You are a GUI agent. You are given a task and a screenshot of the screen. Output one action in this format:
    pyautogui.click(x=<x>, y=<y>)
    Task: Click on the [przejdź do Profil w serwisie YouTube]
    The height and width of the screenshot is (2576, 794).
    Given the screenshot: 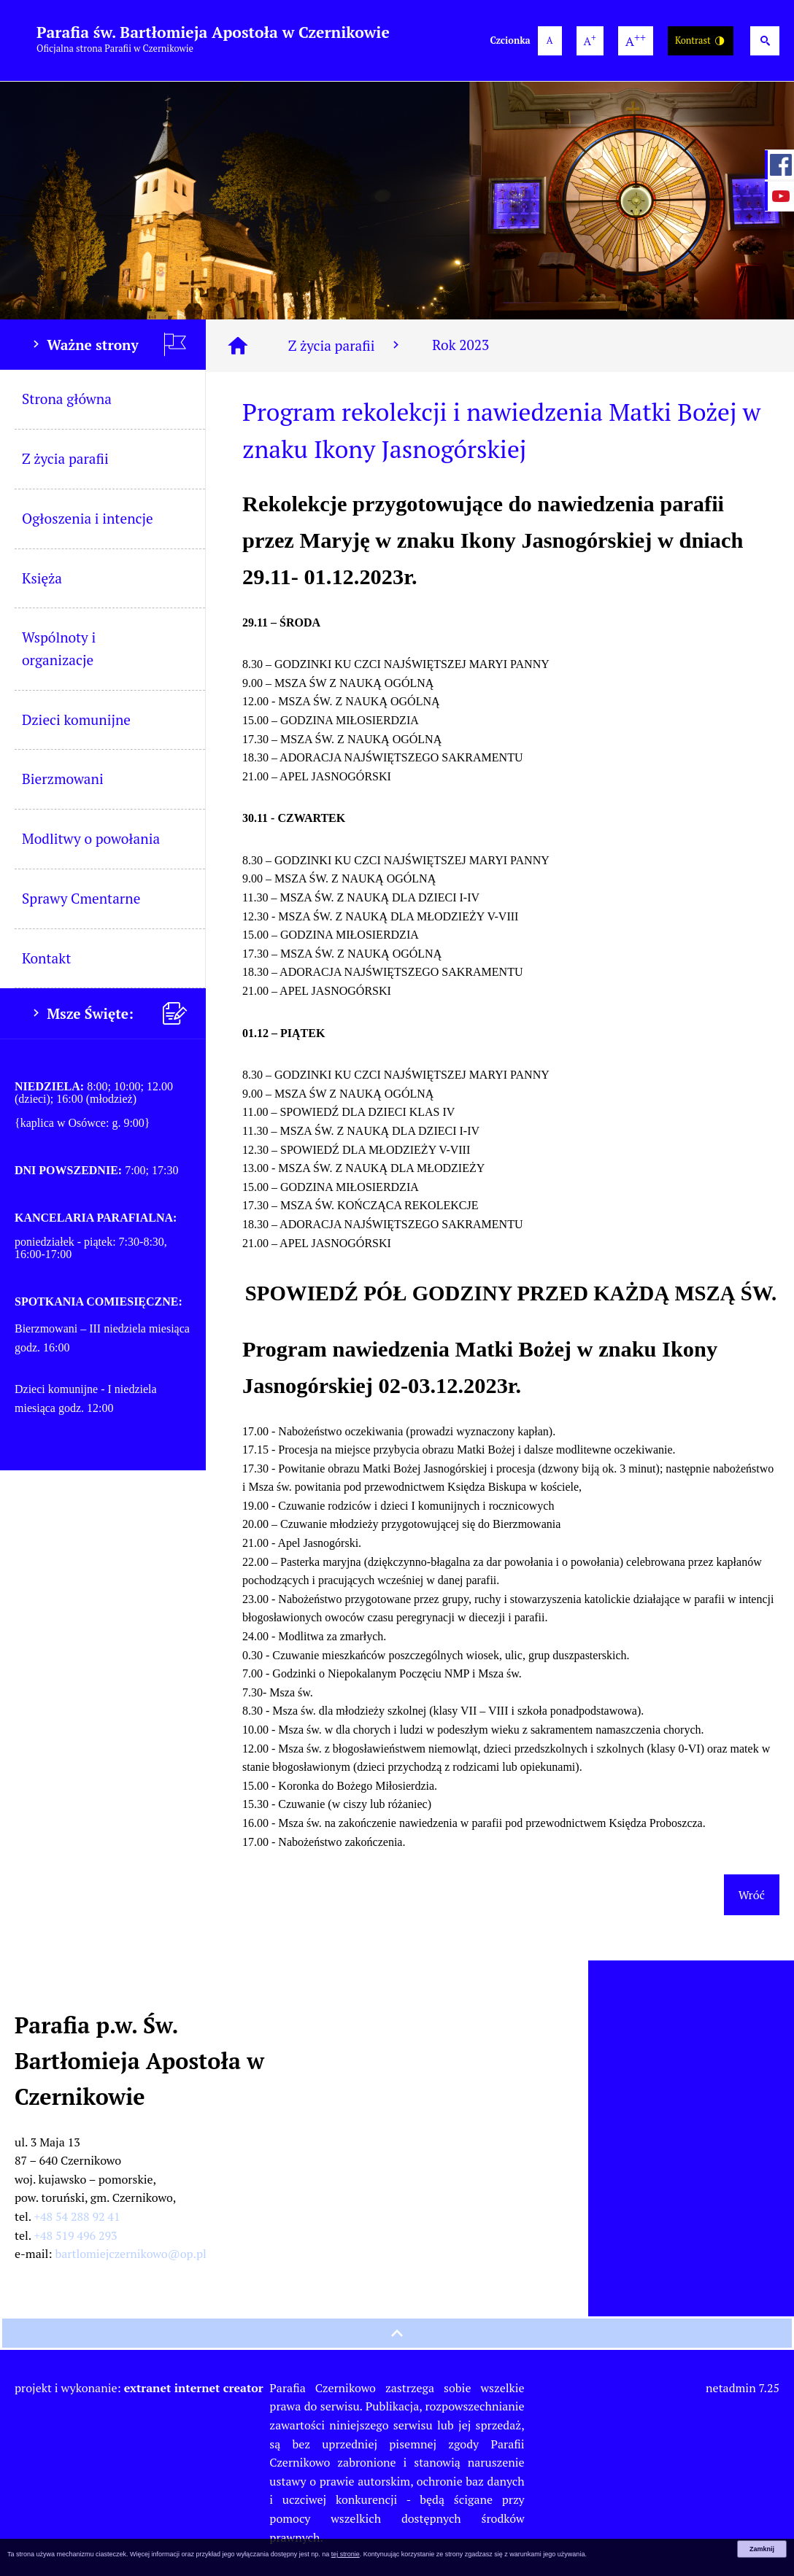 What is the action you would take?
    pyautogui.click(x=779, y=196)
    